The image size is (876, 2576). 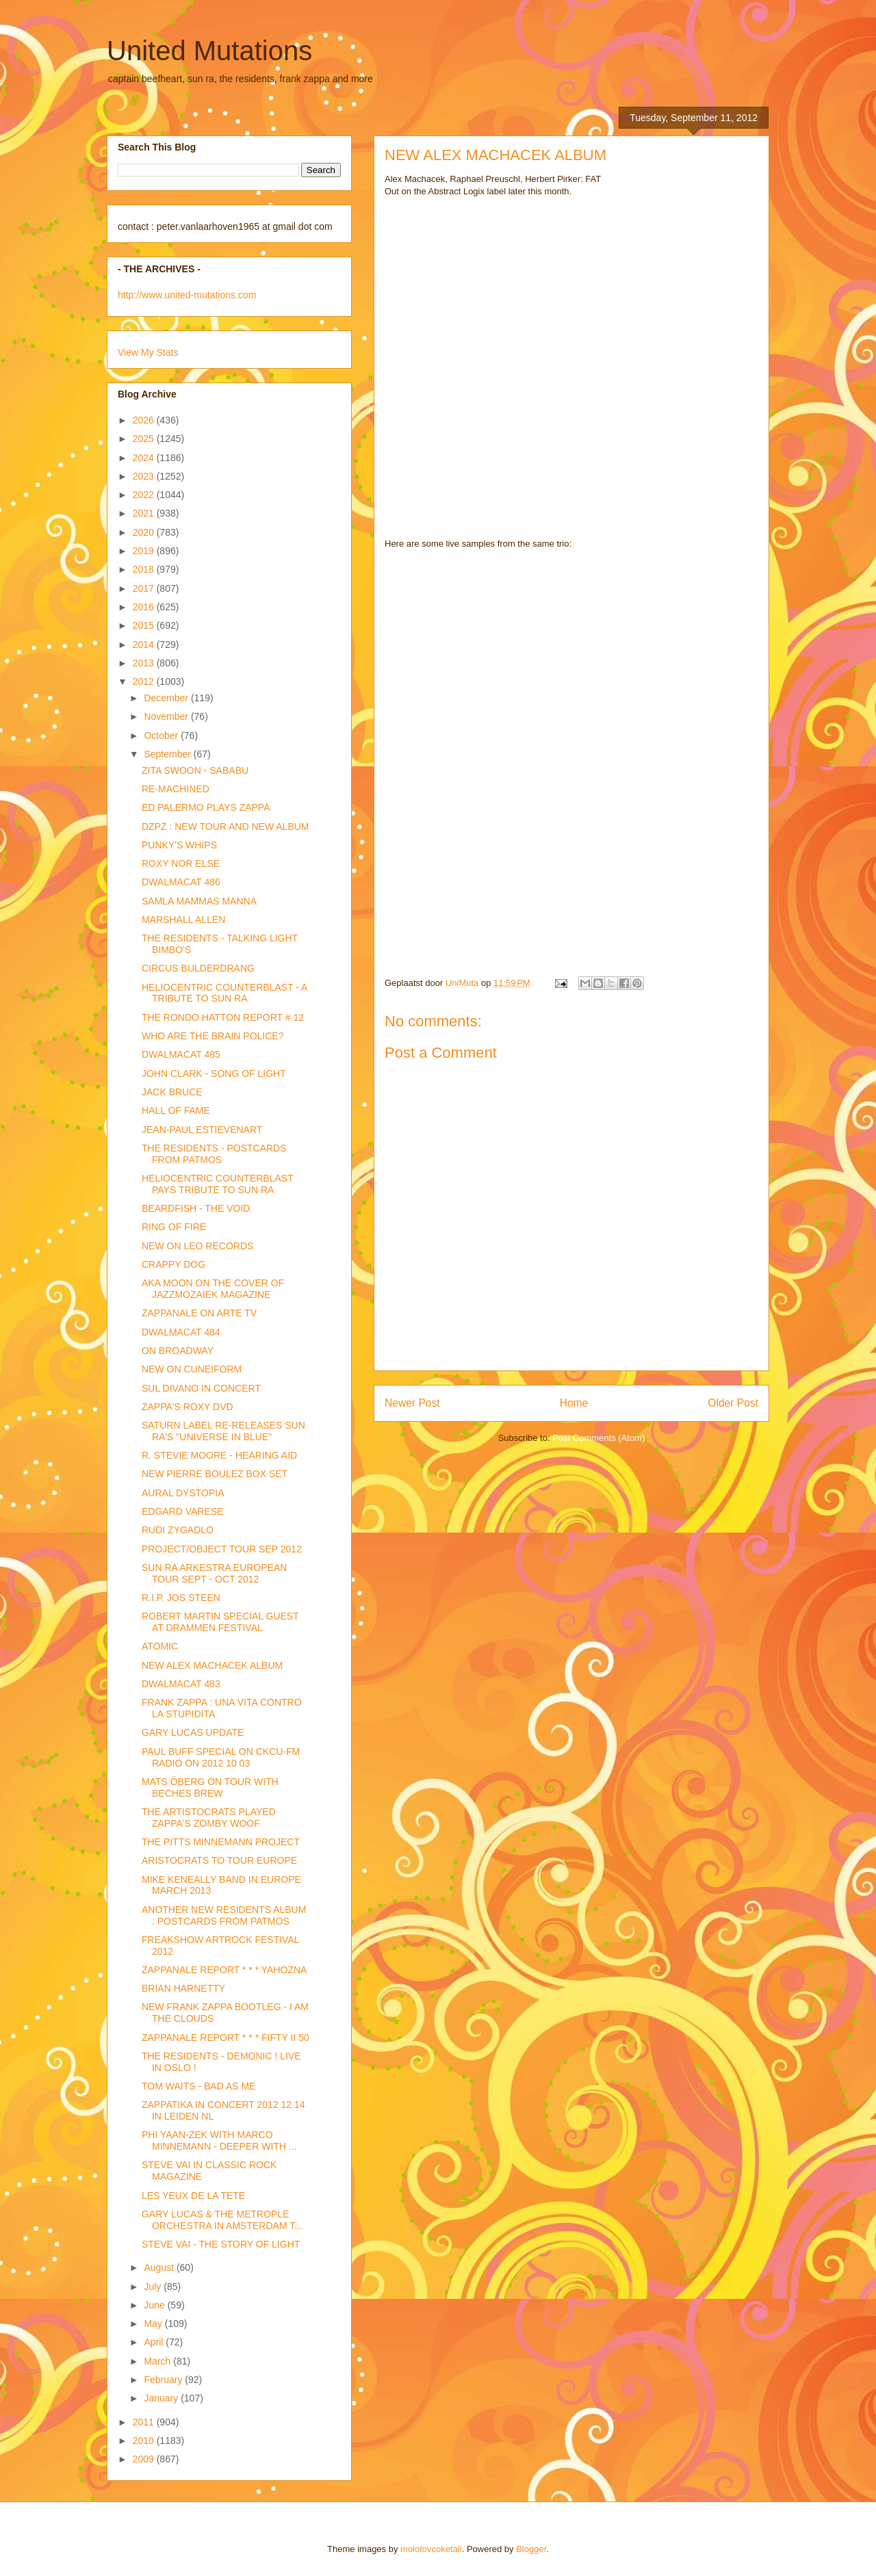 What do you see at coordinates (181, 1332) in the screenshot?
I see `DWALMACAT 484` at bounding box center [181, 1332].